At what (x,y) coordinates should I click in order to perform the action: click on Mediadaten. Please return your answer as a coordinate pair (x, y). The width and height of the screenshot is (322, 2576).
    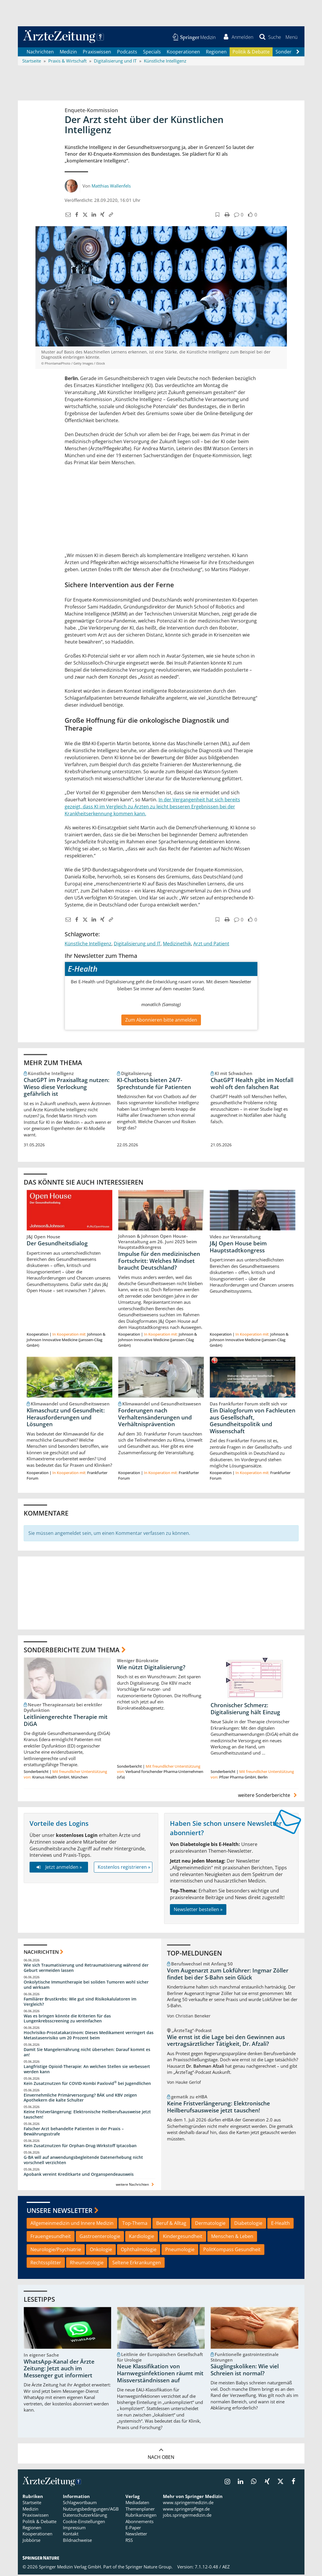
    Looking at the image, I should click on (137, 2503).